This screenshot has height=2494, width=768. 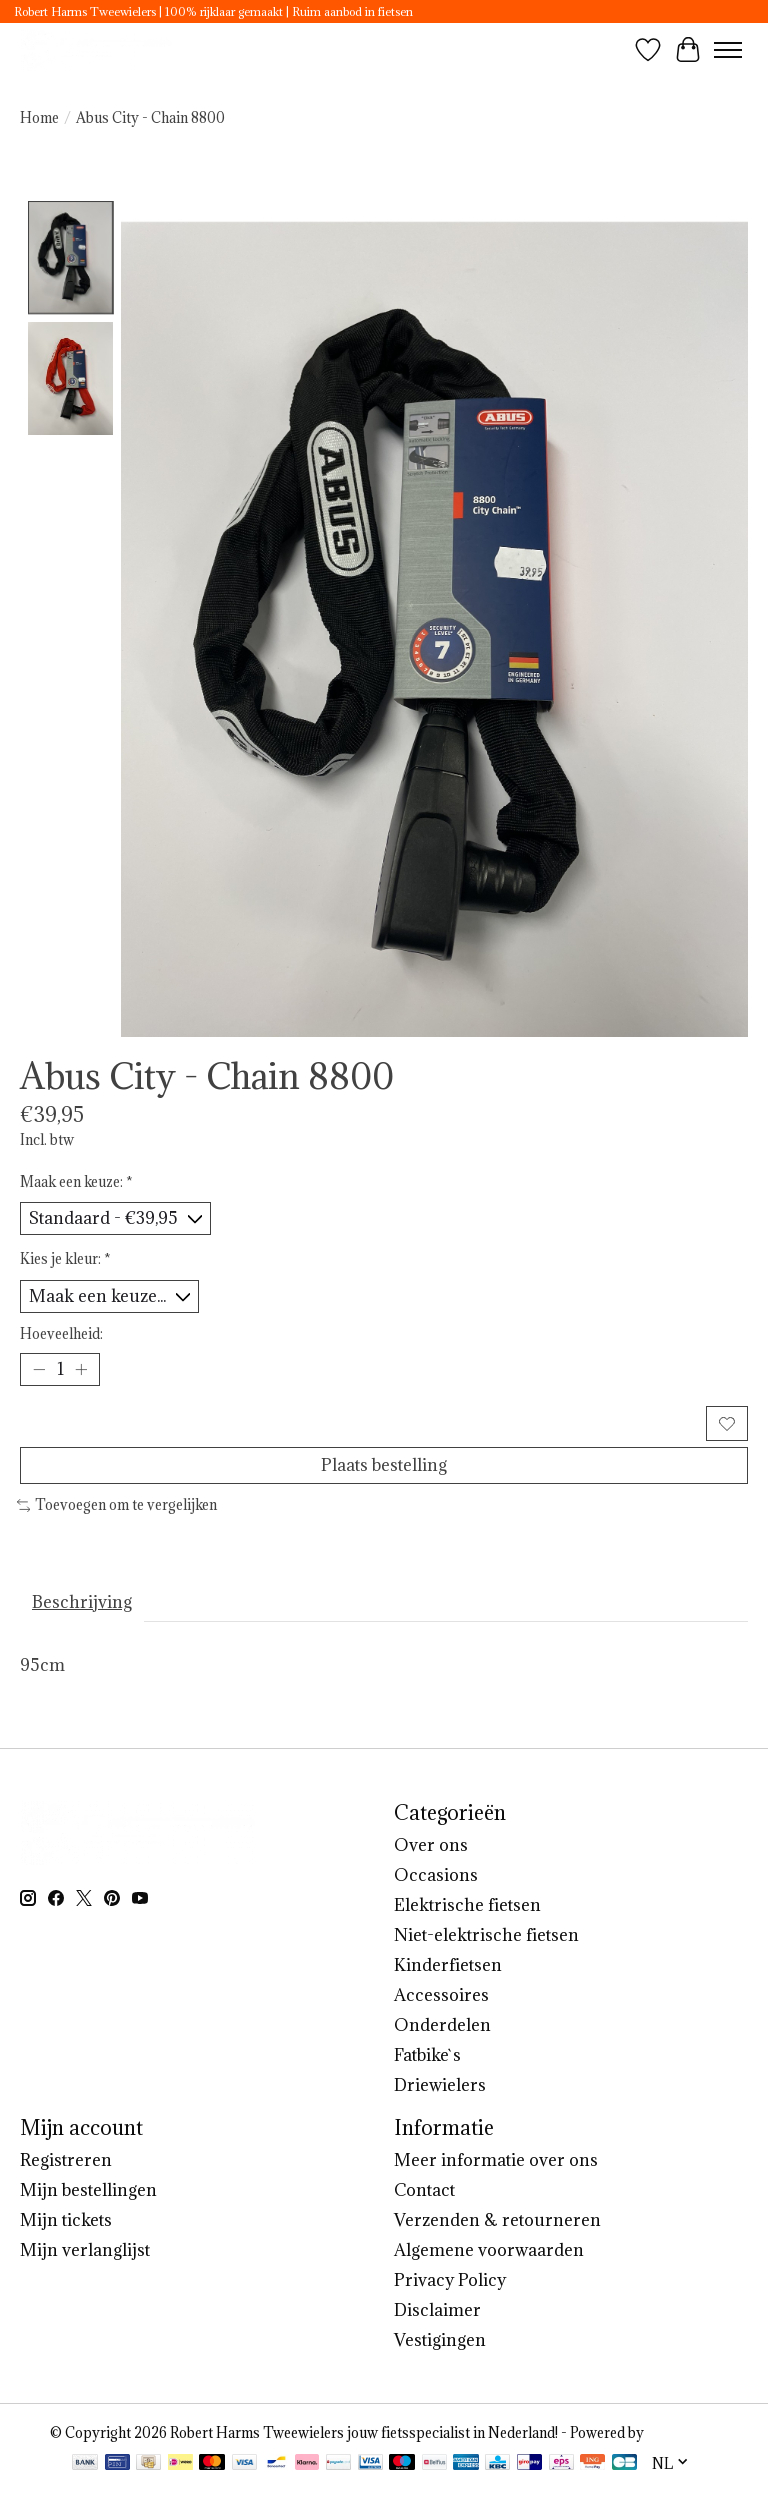 What do you see at coordinates (489, 2250) in the screenshot?
I see `Algemene voorwaarden` at bounding box center [489, 2250].